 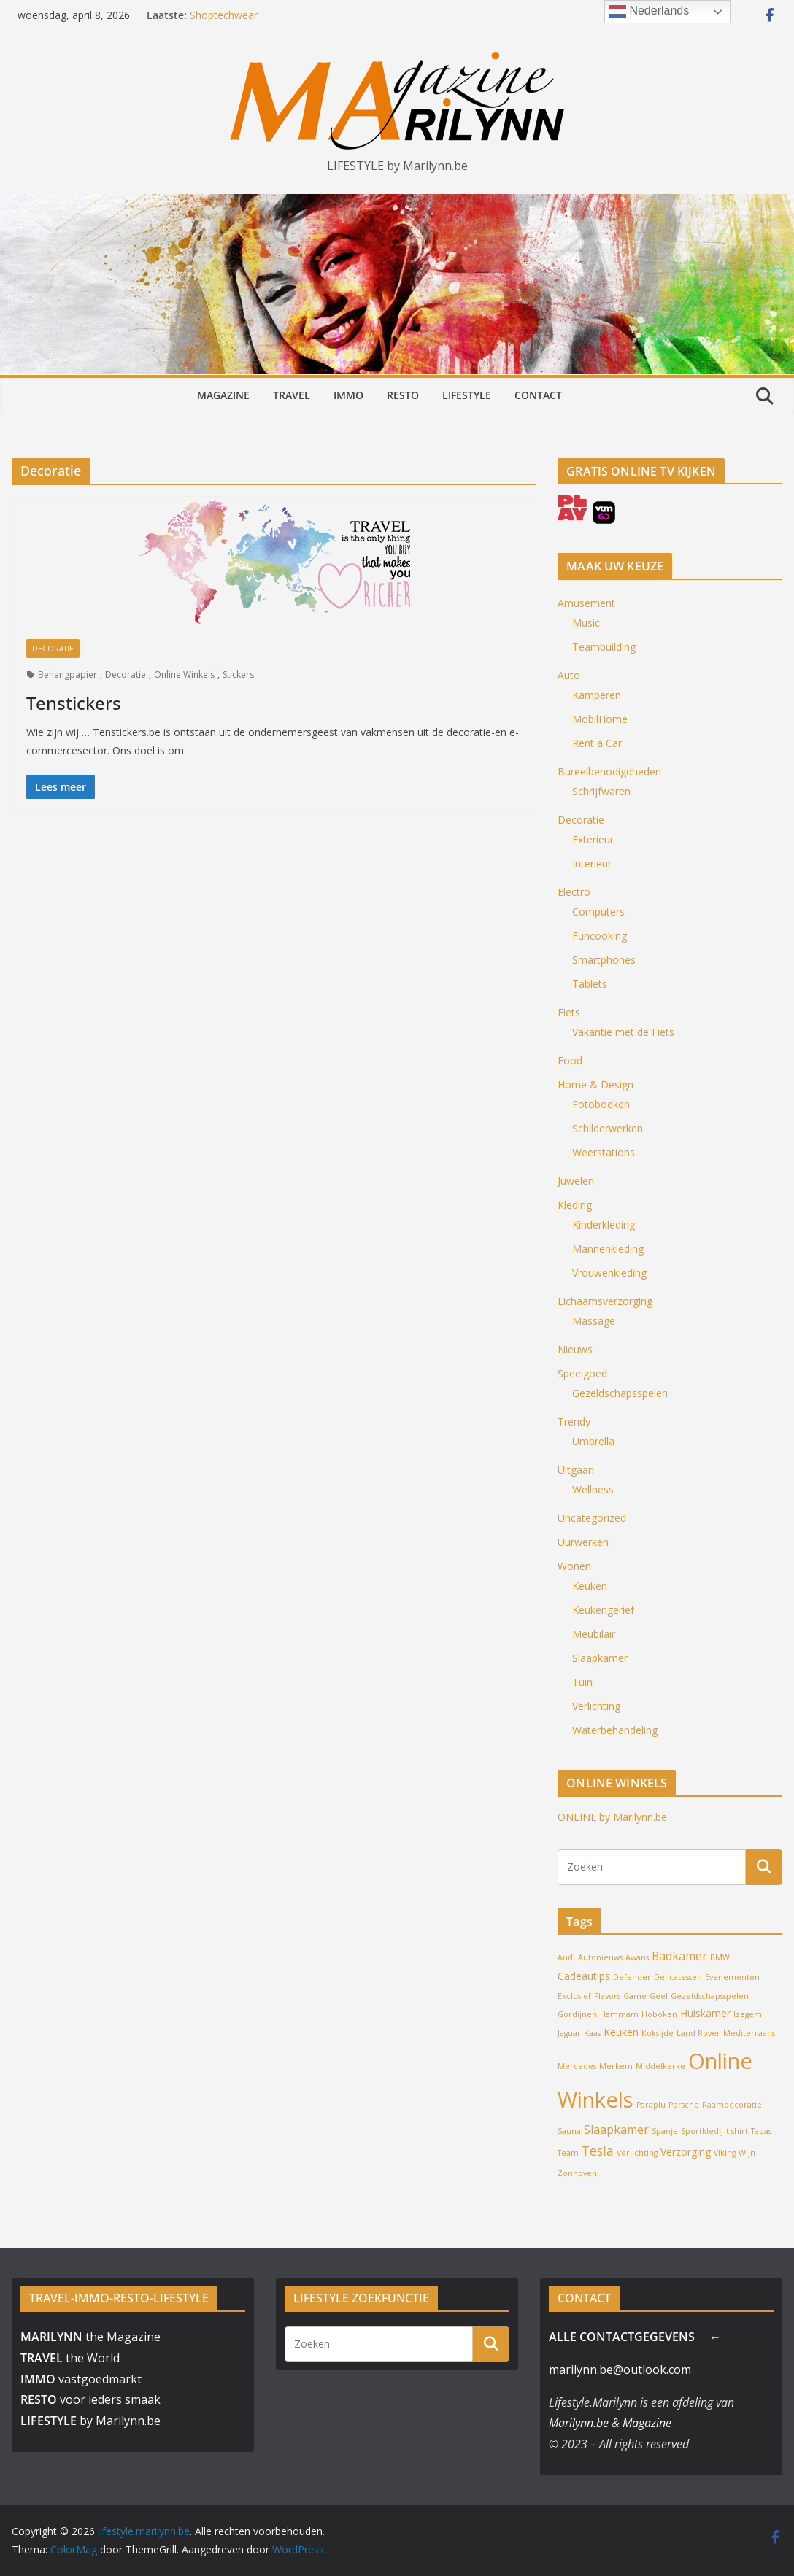 What do you see at coordinates (586, 623) in the screenshot?
I see `Music` at bounding box center [586, 623].